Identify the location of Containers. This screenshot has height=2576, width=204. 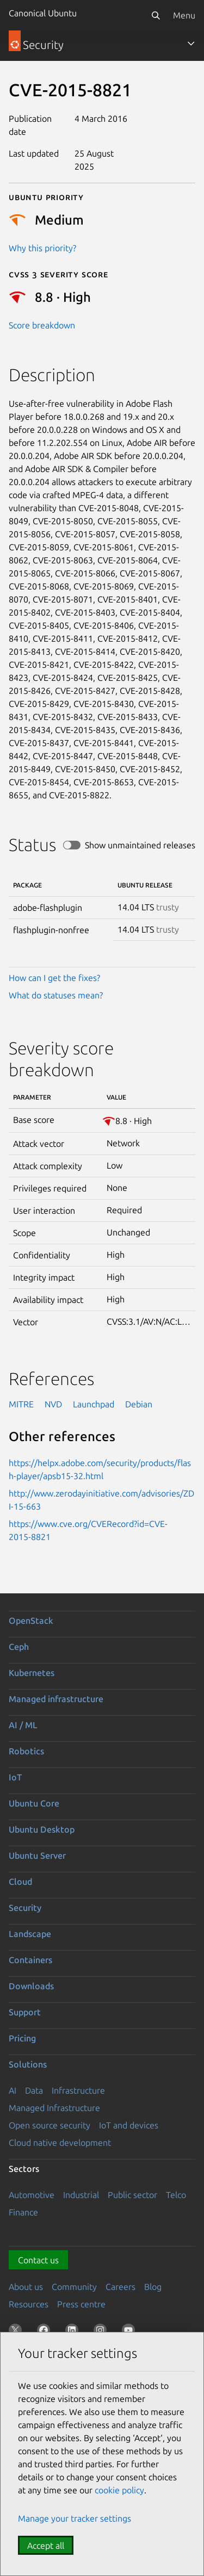
(30, 1960).